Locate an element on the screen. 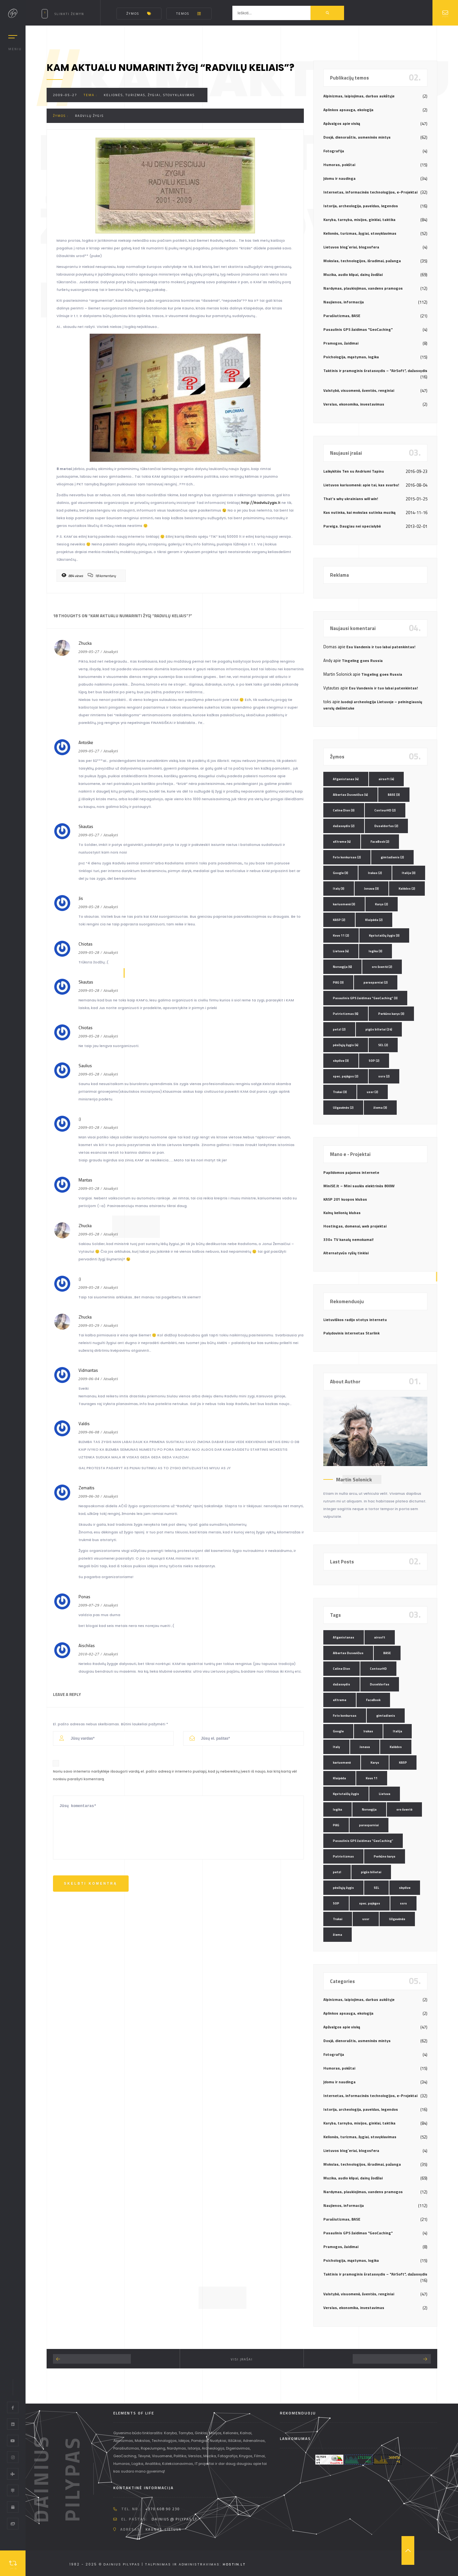  Fotografija is located at coordinates (333, 151).